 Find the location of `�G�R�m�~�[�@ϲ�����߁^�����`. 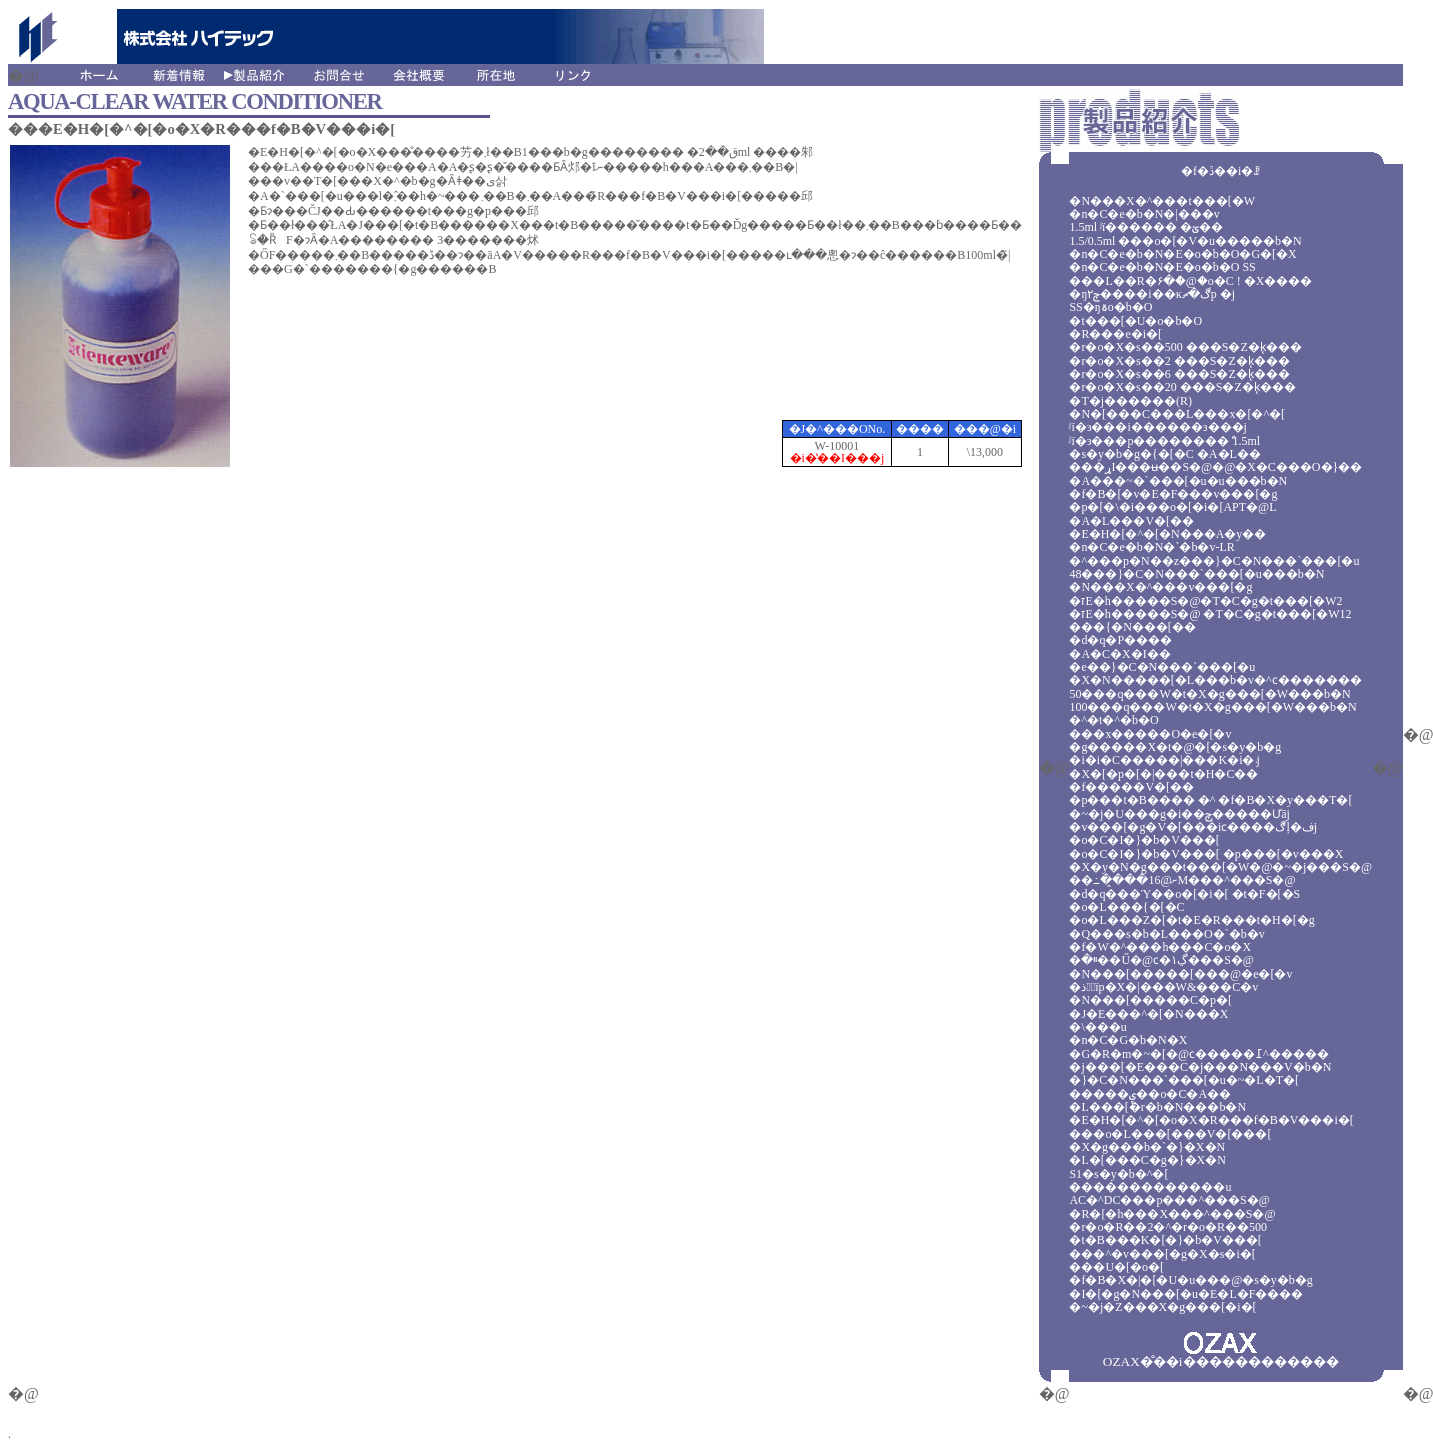

�G�R�m�~�[�@ϲ�����߁^����� is located at coordinates (1198, 1054).